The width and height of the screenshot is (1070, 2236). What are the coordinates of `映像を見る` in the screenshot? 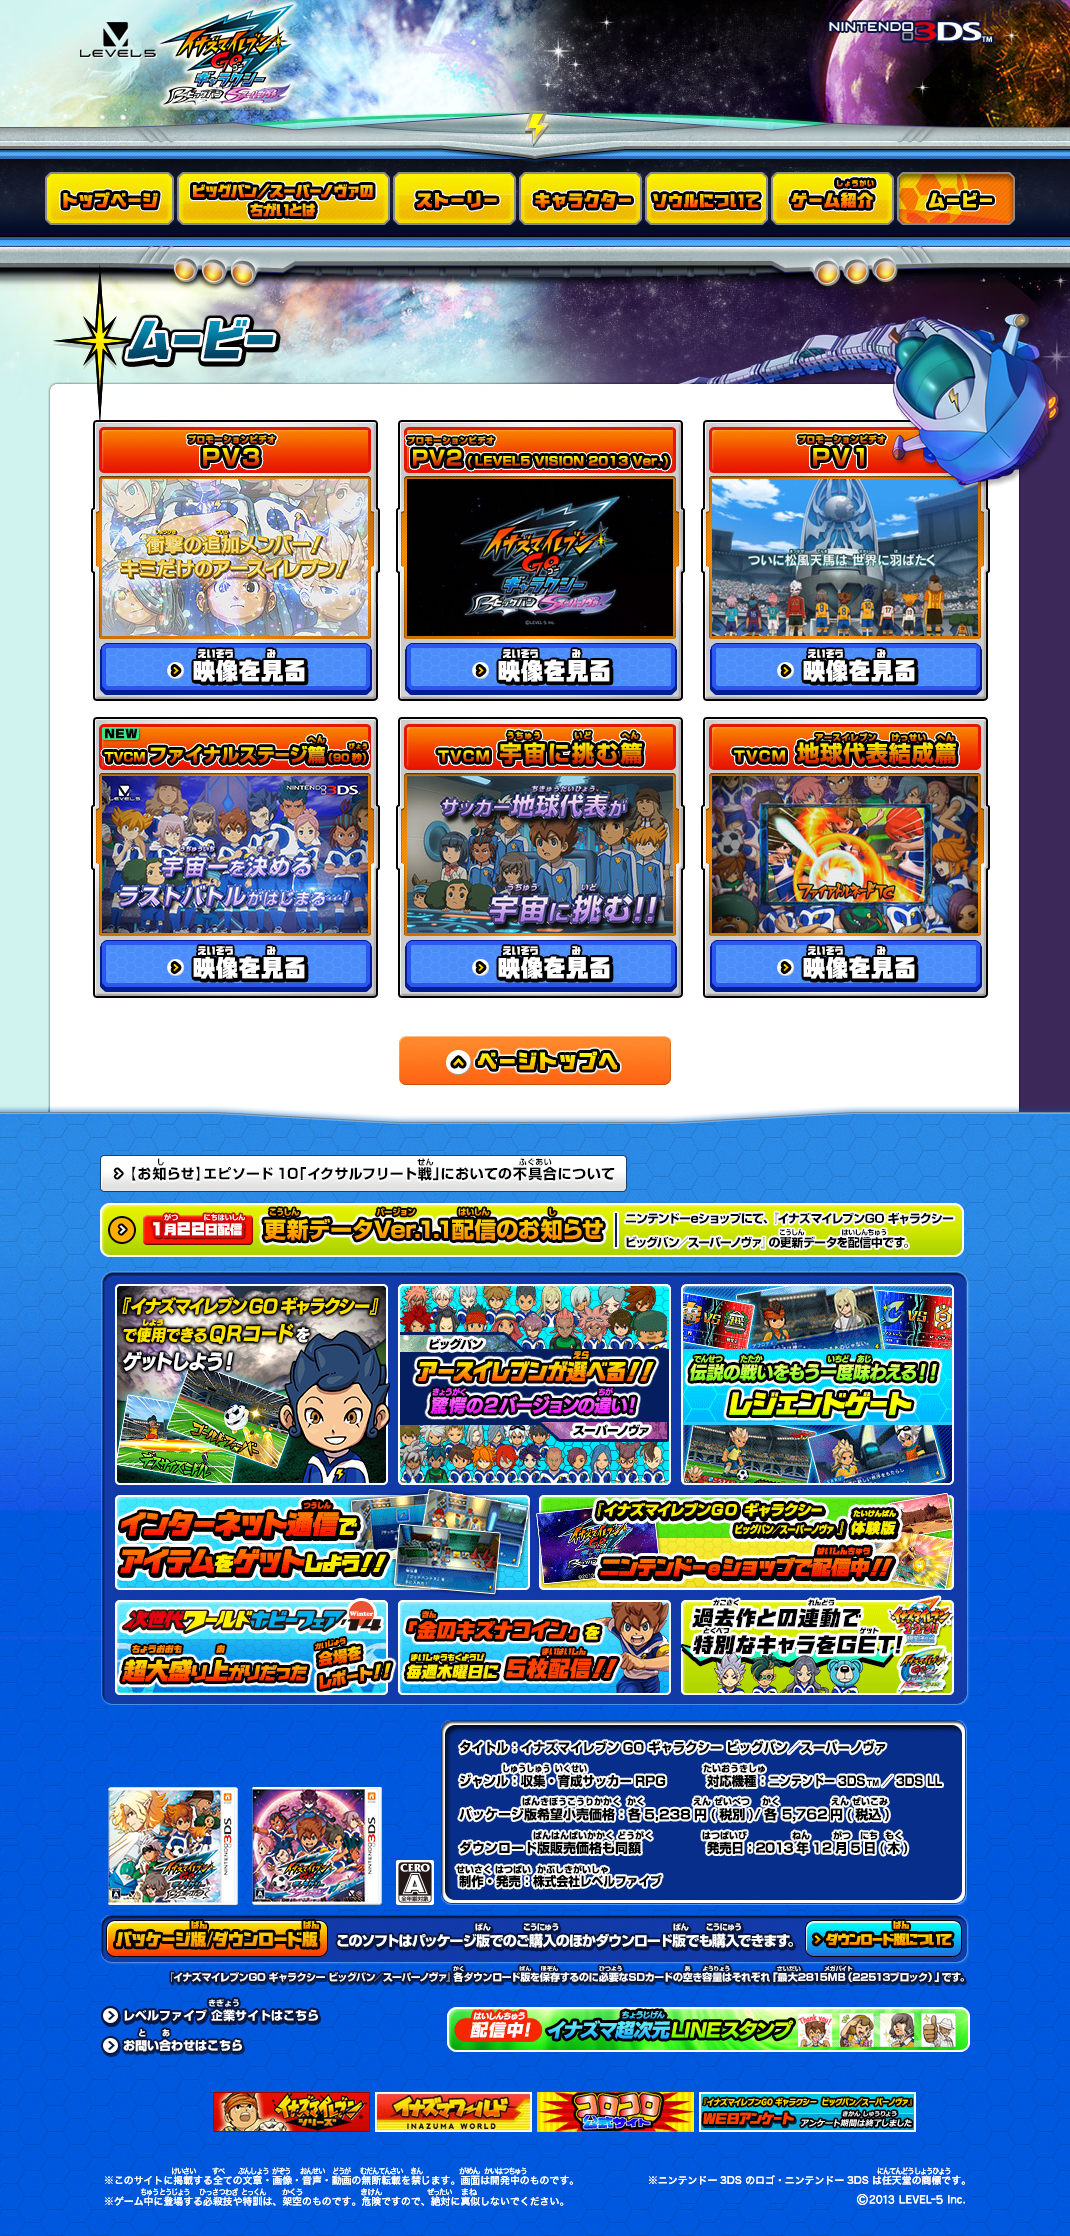 It's located at (236, 669).